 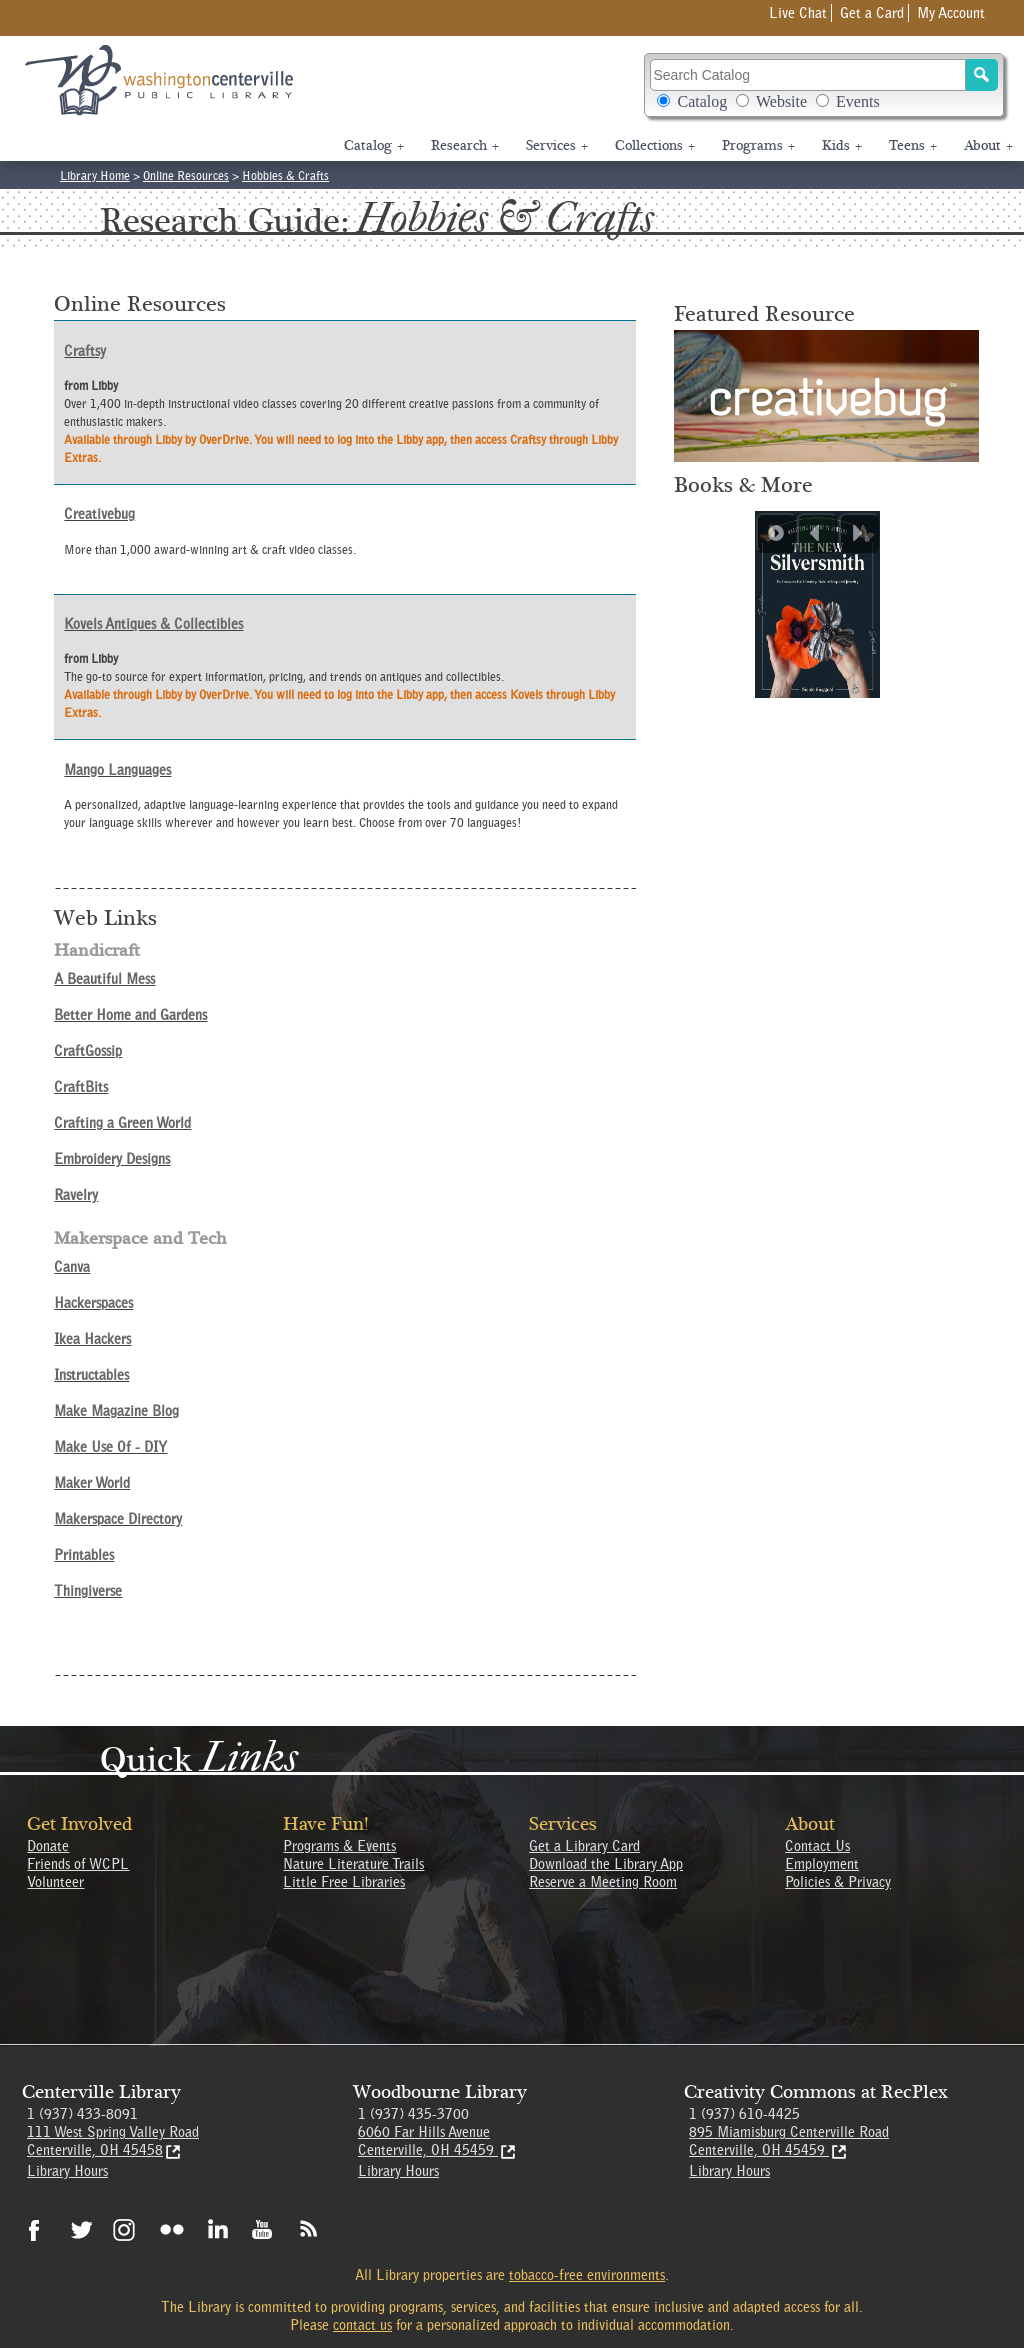 I want to click on 1 (937) 435-3700, so click(x=413, y=2114).